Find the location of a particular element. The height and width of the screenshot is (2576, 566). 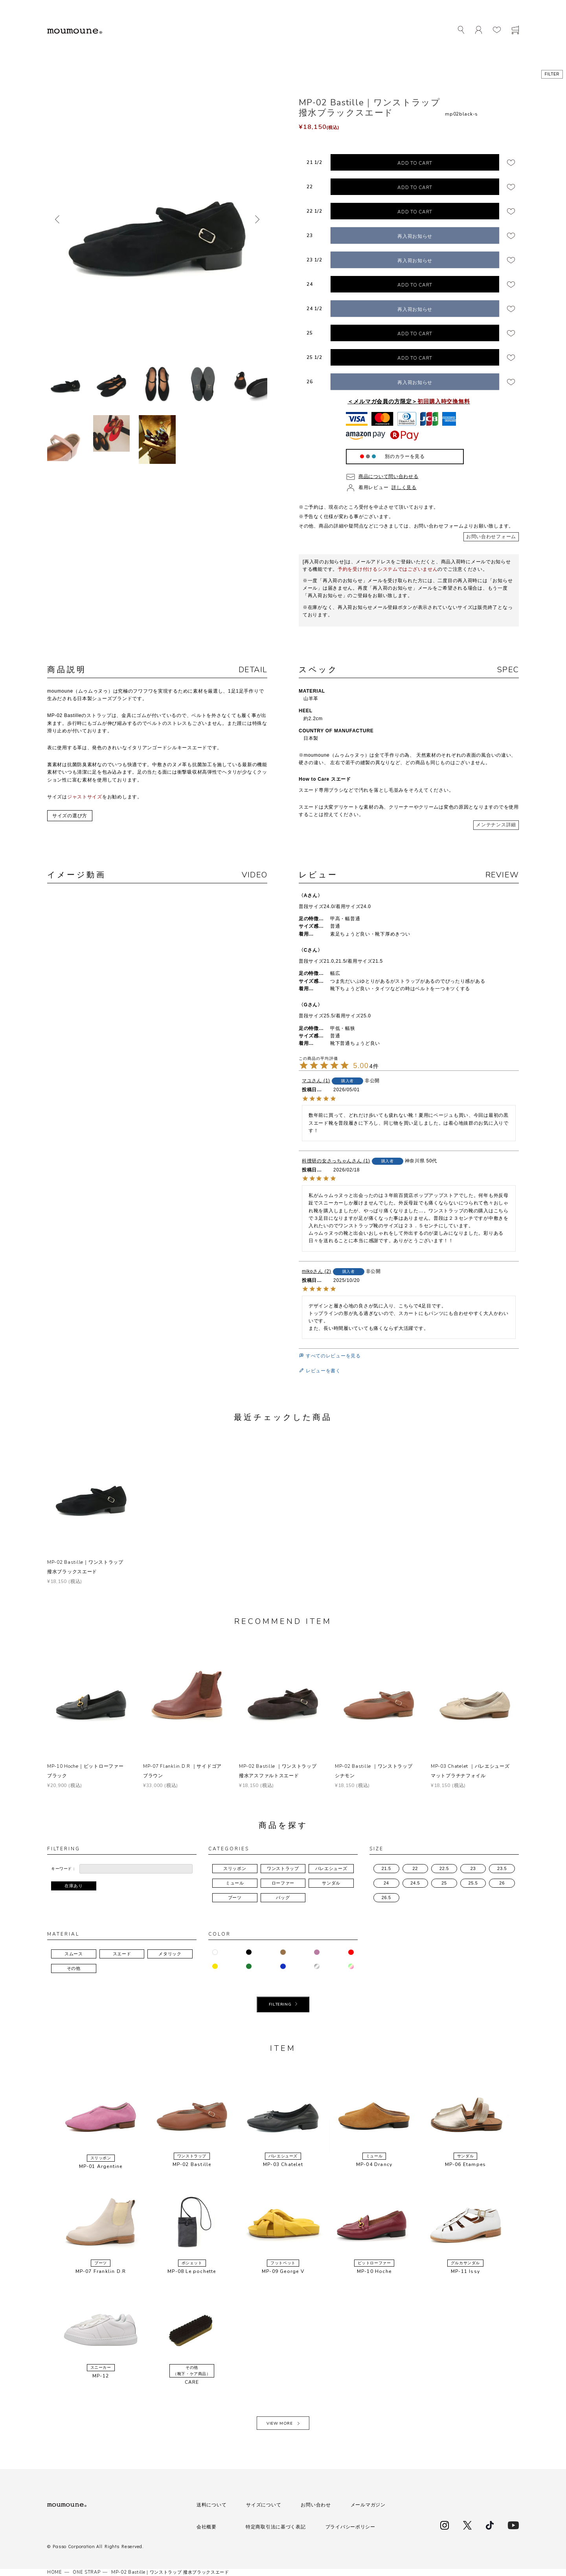

メンテナンス詳細 is located at coordinates (496, 824).